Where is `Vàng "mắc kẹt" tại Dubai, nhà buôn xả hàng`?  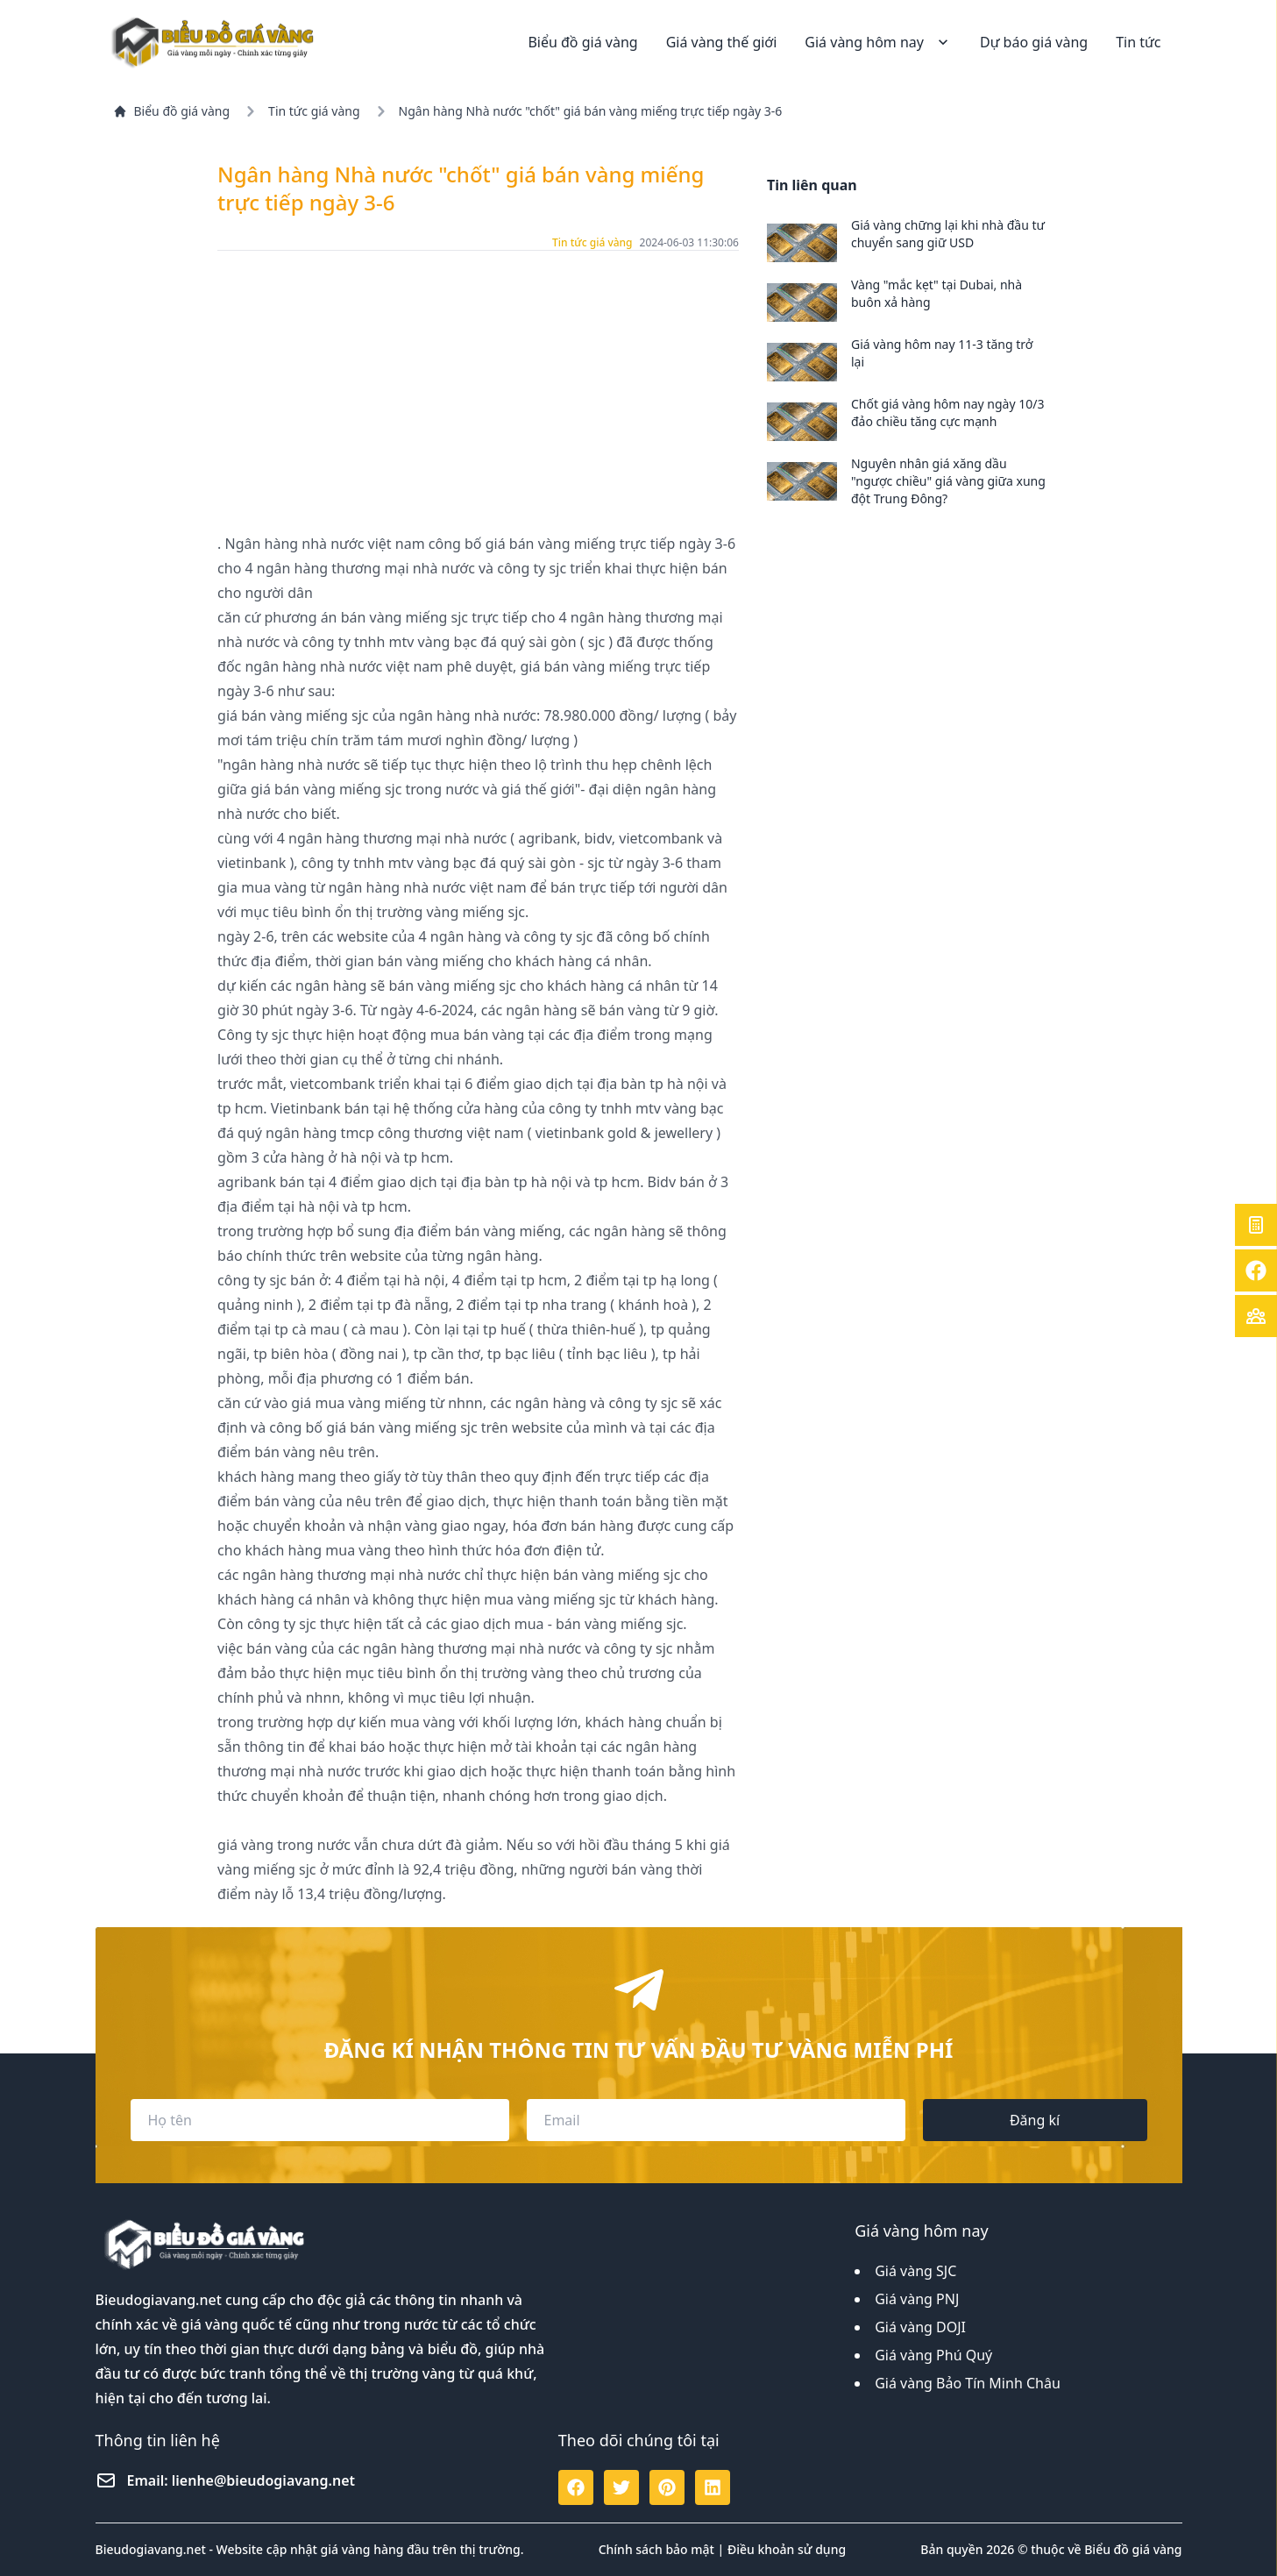 Vàng "mắc kẹt" tại Dubai, nhà buôn xả hàng is located at coordinates (936, 293).